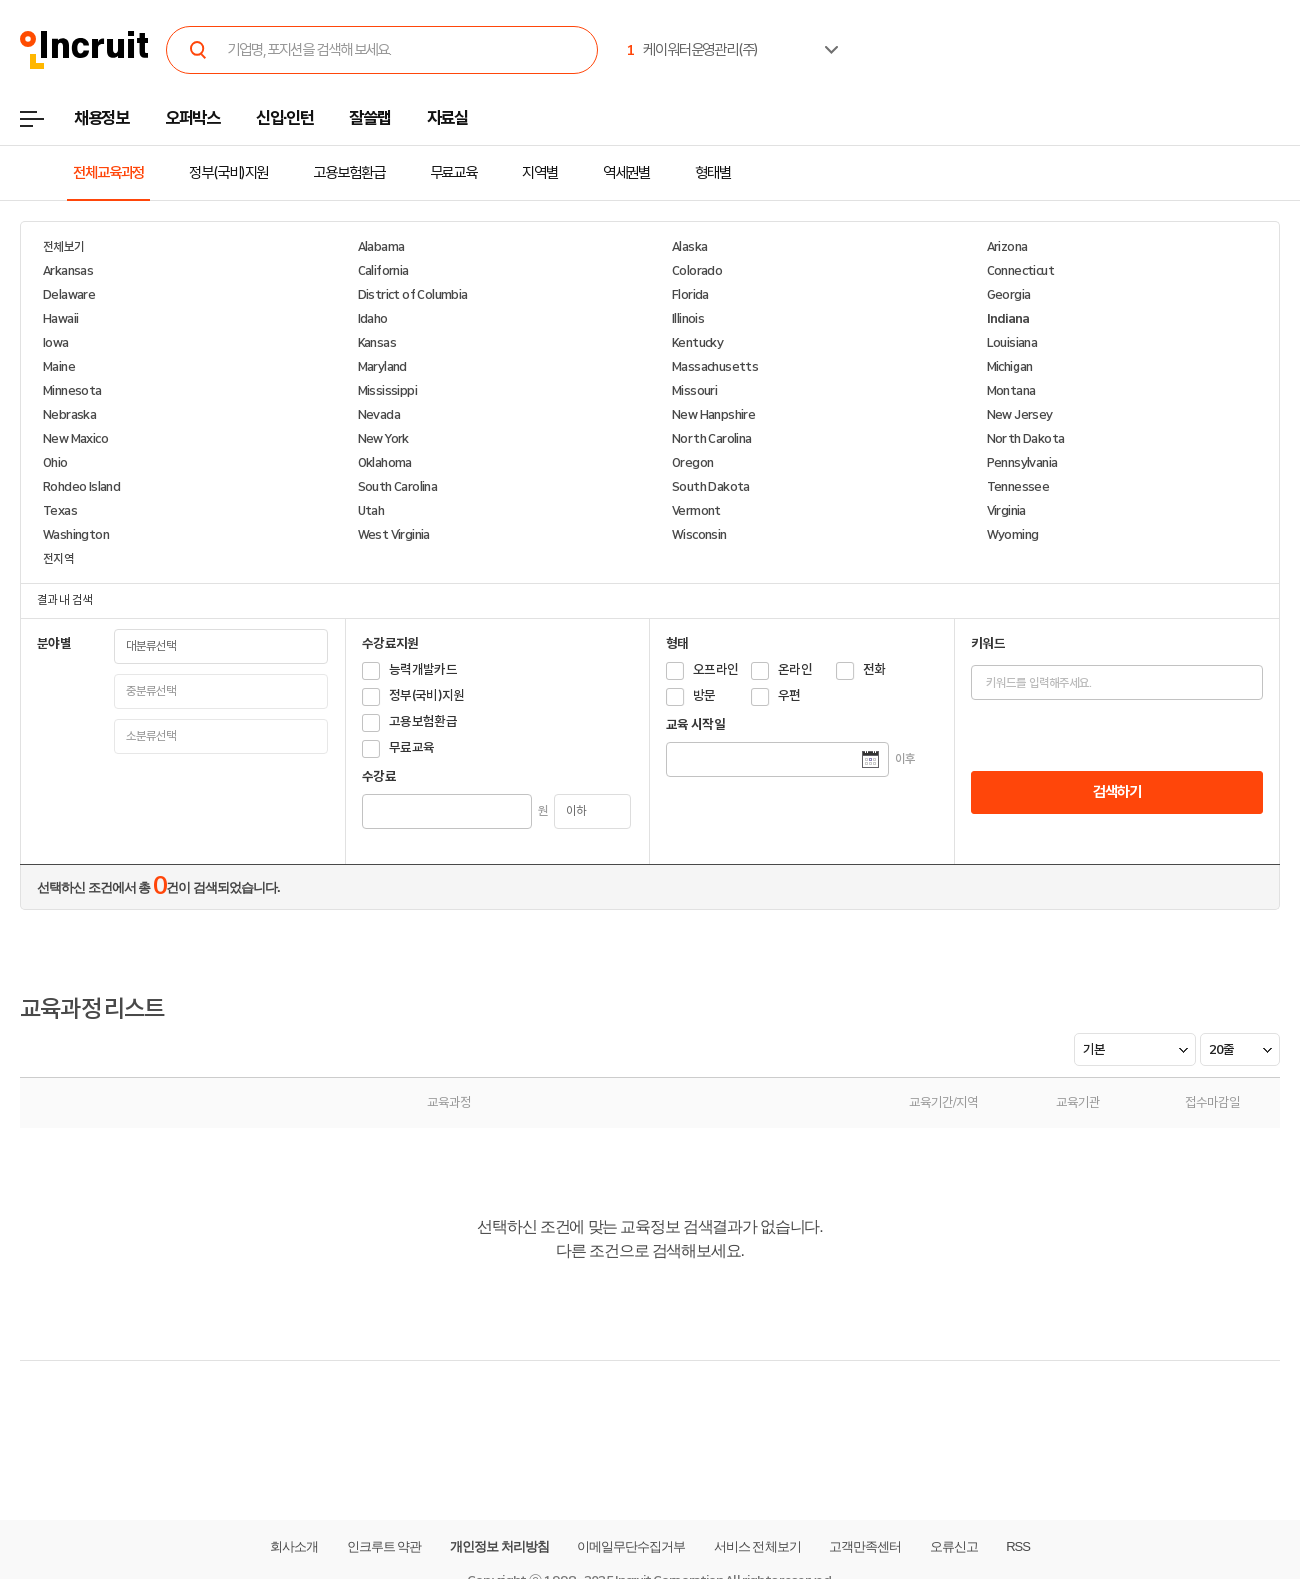  Describe the element at coordinates (540, 173) in the screenshot. I see `지역별` at that location.